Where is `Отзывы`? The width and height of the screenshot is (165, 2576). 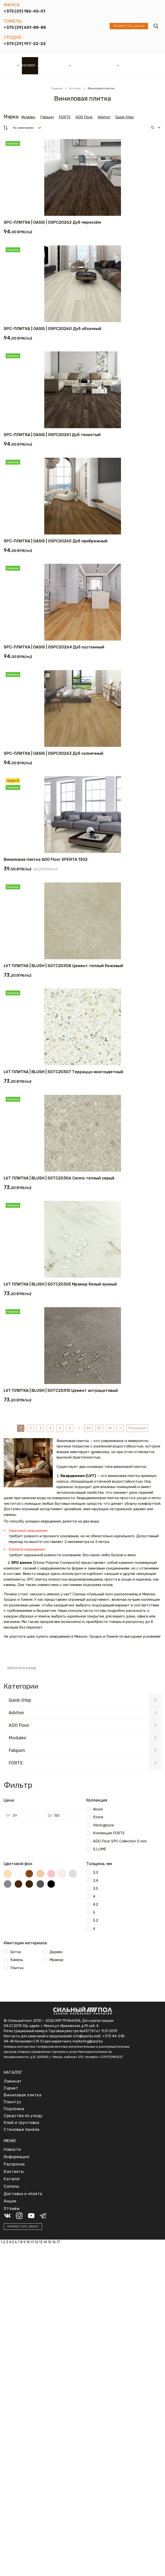
Отзывы is located at coordinates (146, 65).